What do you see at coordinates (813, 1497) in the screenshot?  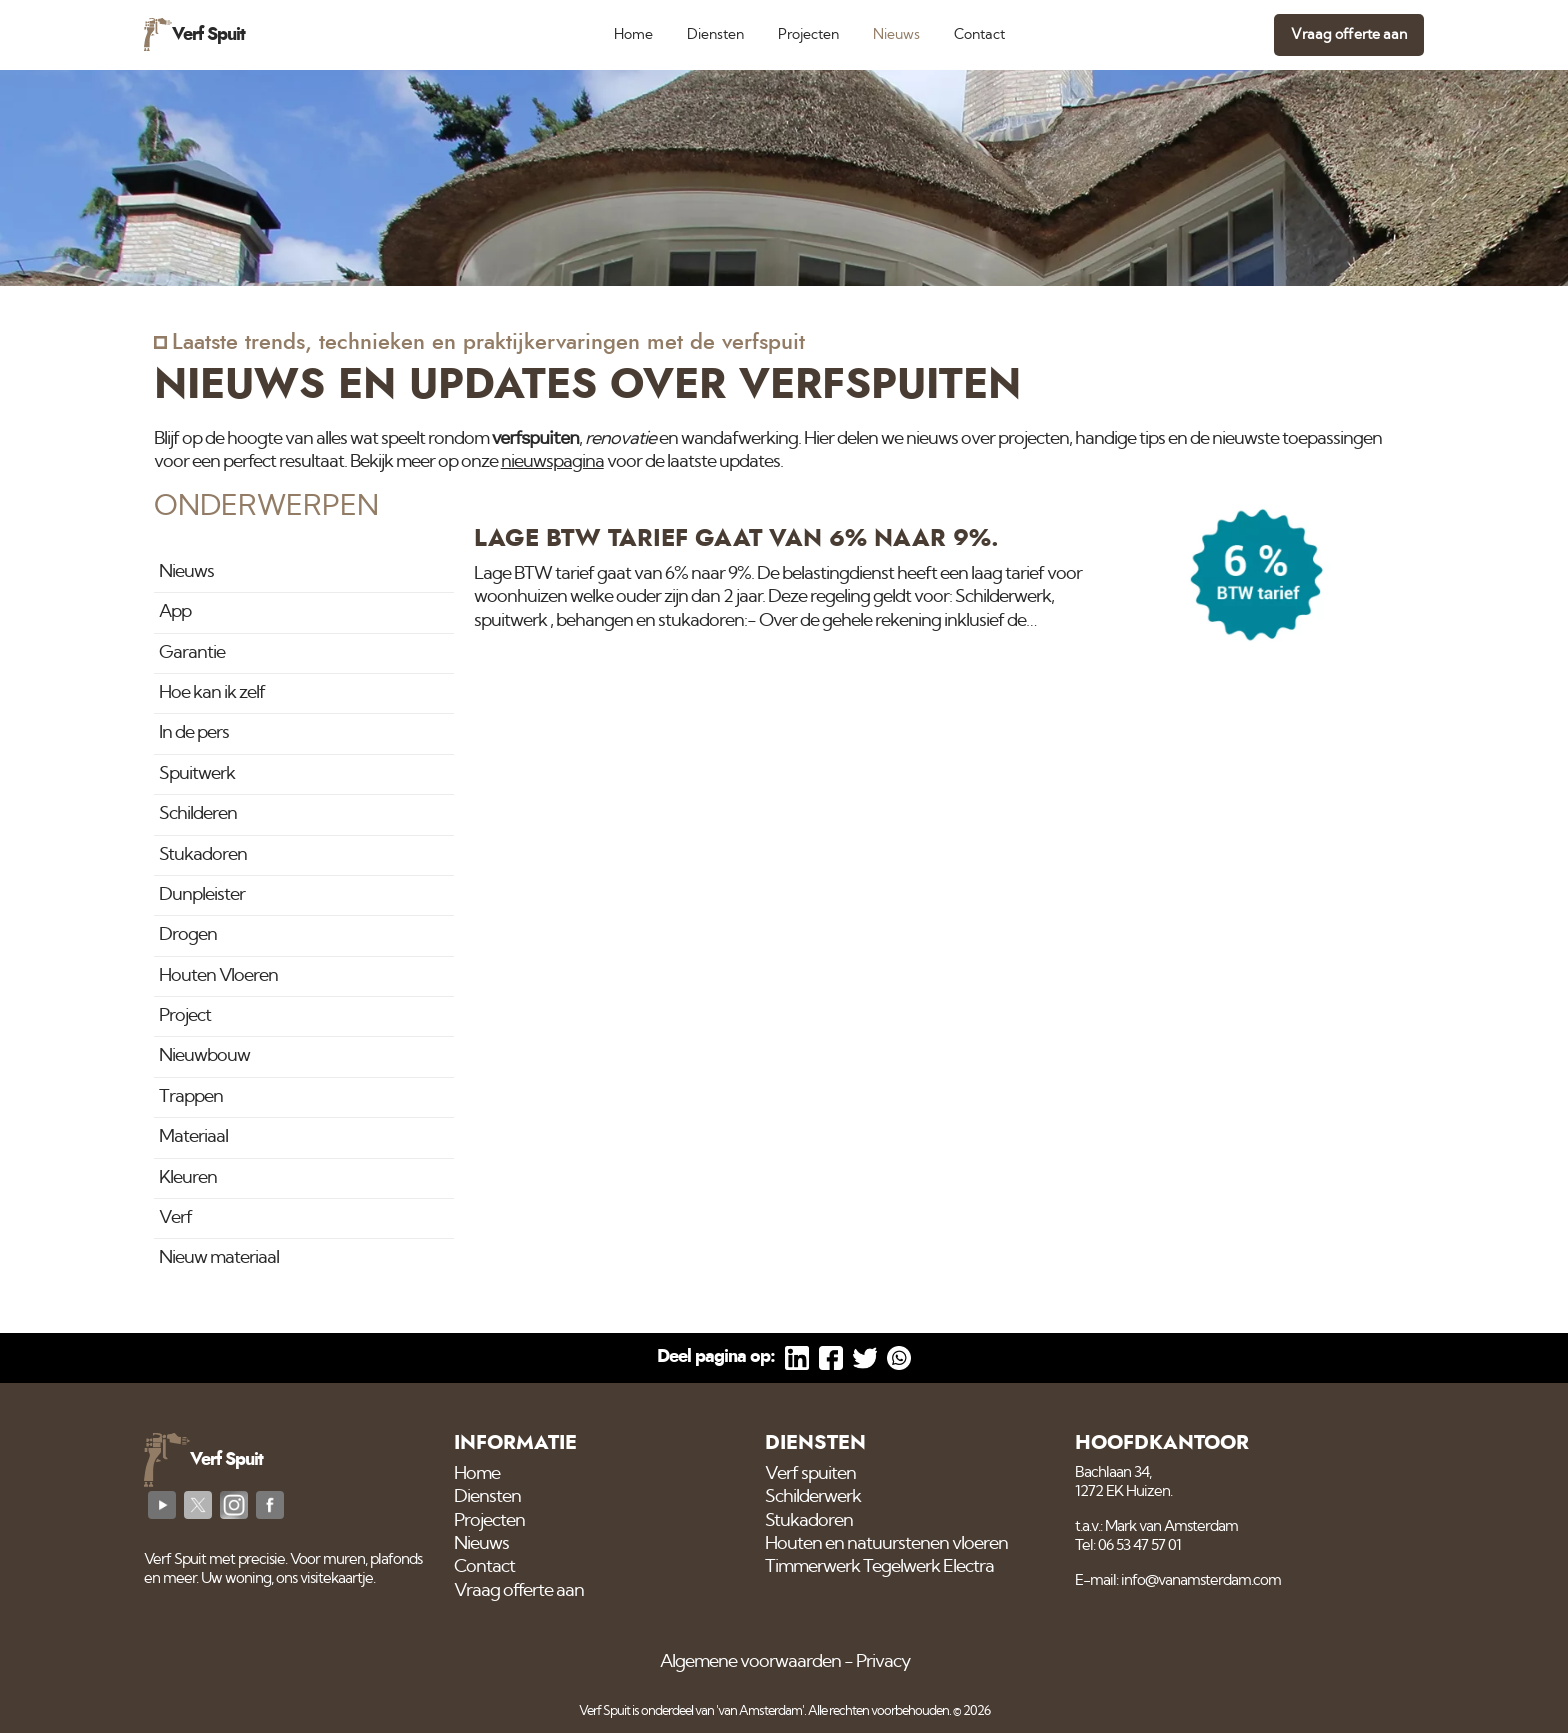 I see `Schilderwerk` at bounding box center [813, 1497].